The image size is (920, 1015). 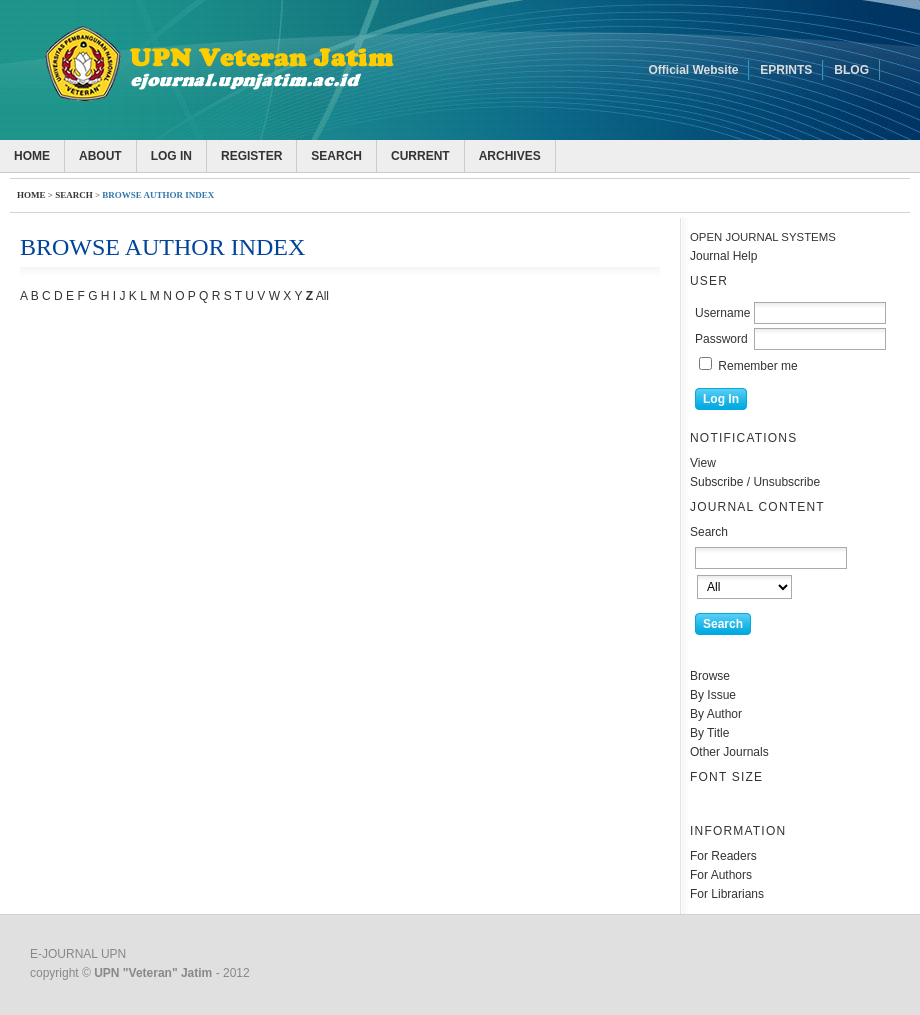 I want to click on Open Journal Systems, so click(x=763, y=237).